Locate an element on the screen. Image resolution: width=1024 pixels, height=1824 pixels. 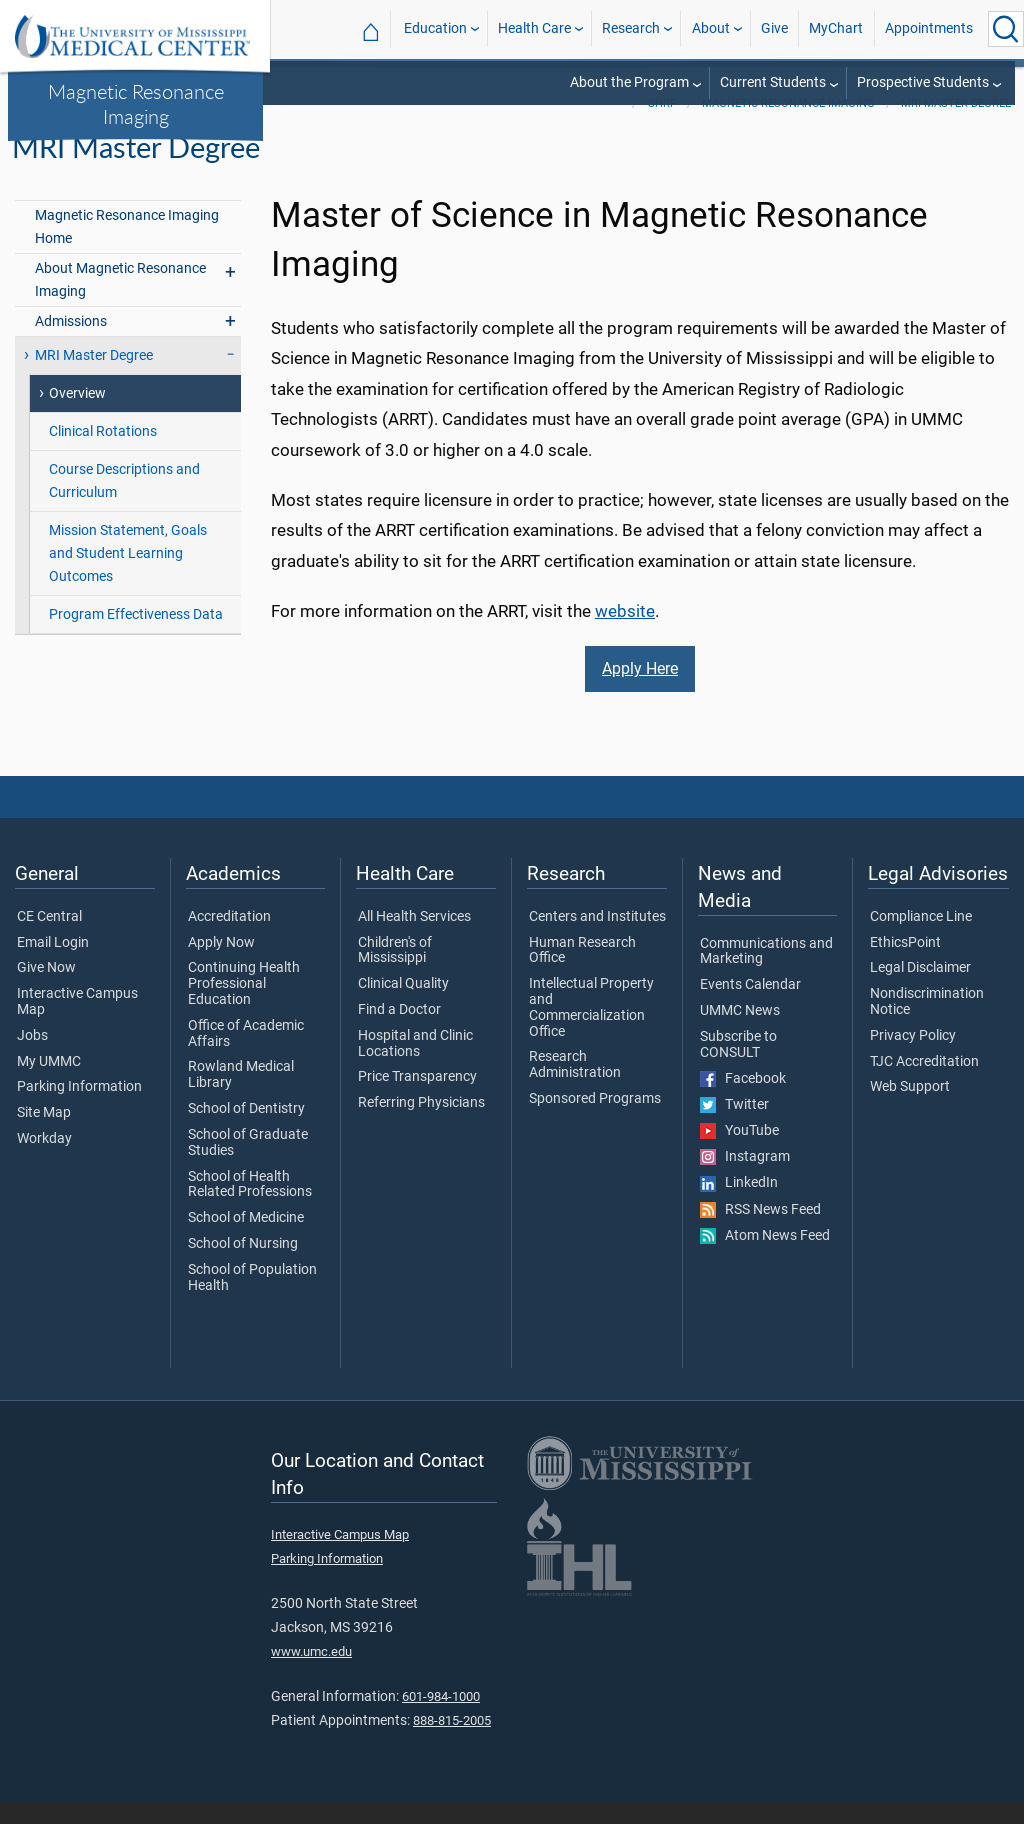
All Health Services is located at coordinates (414, 939).